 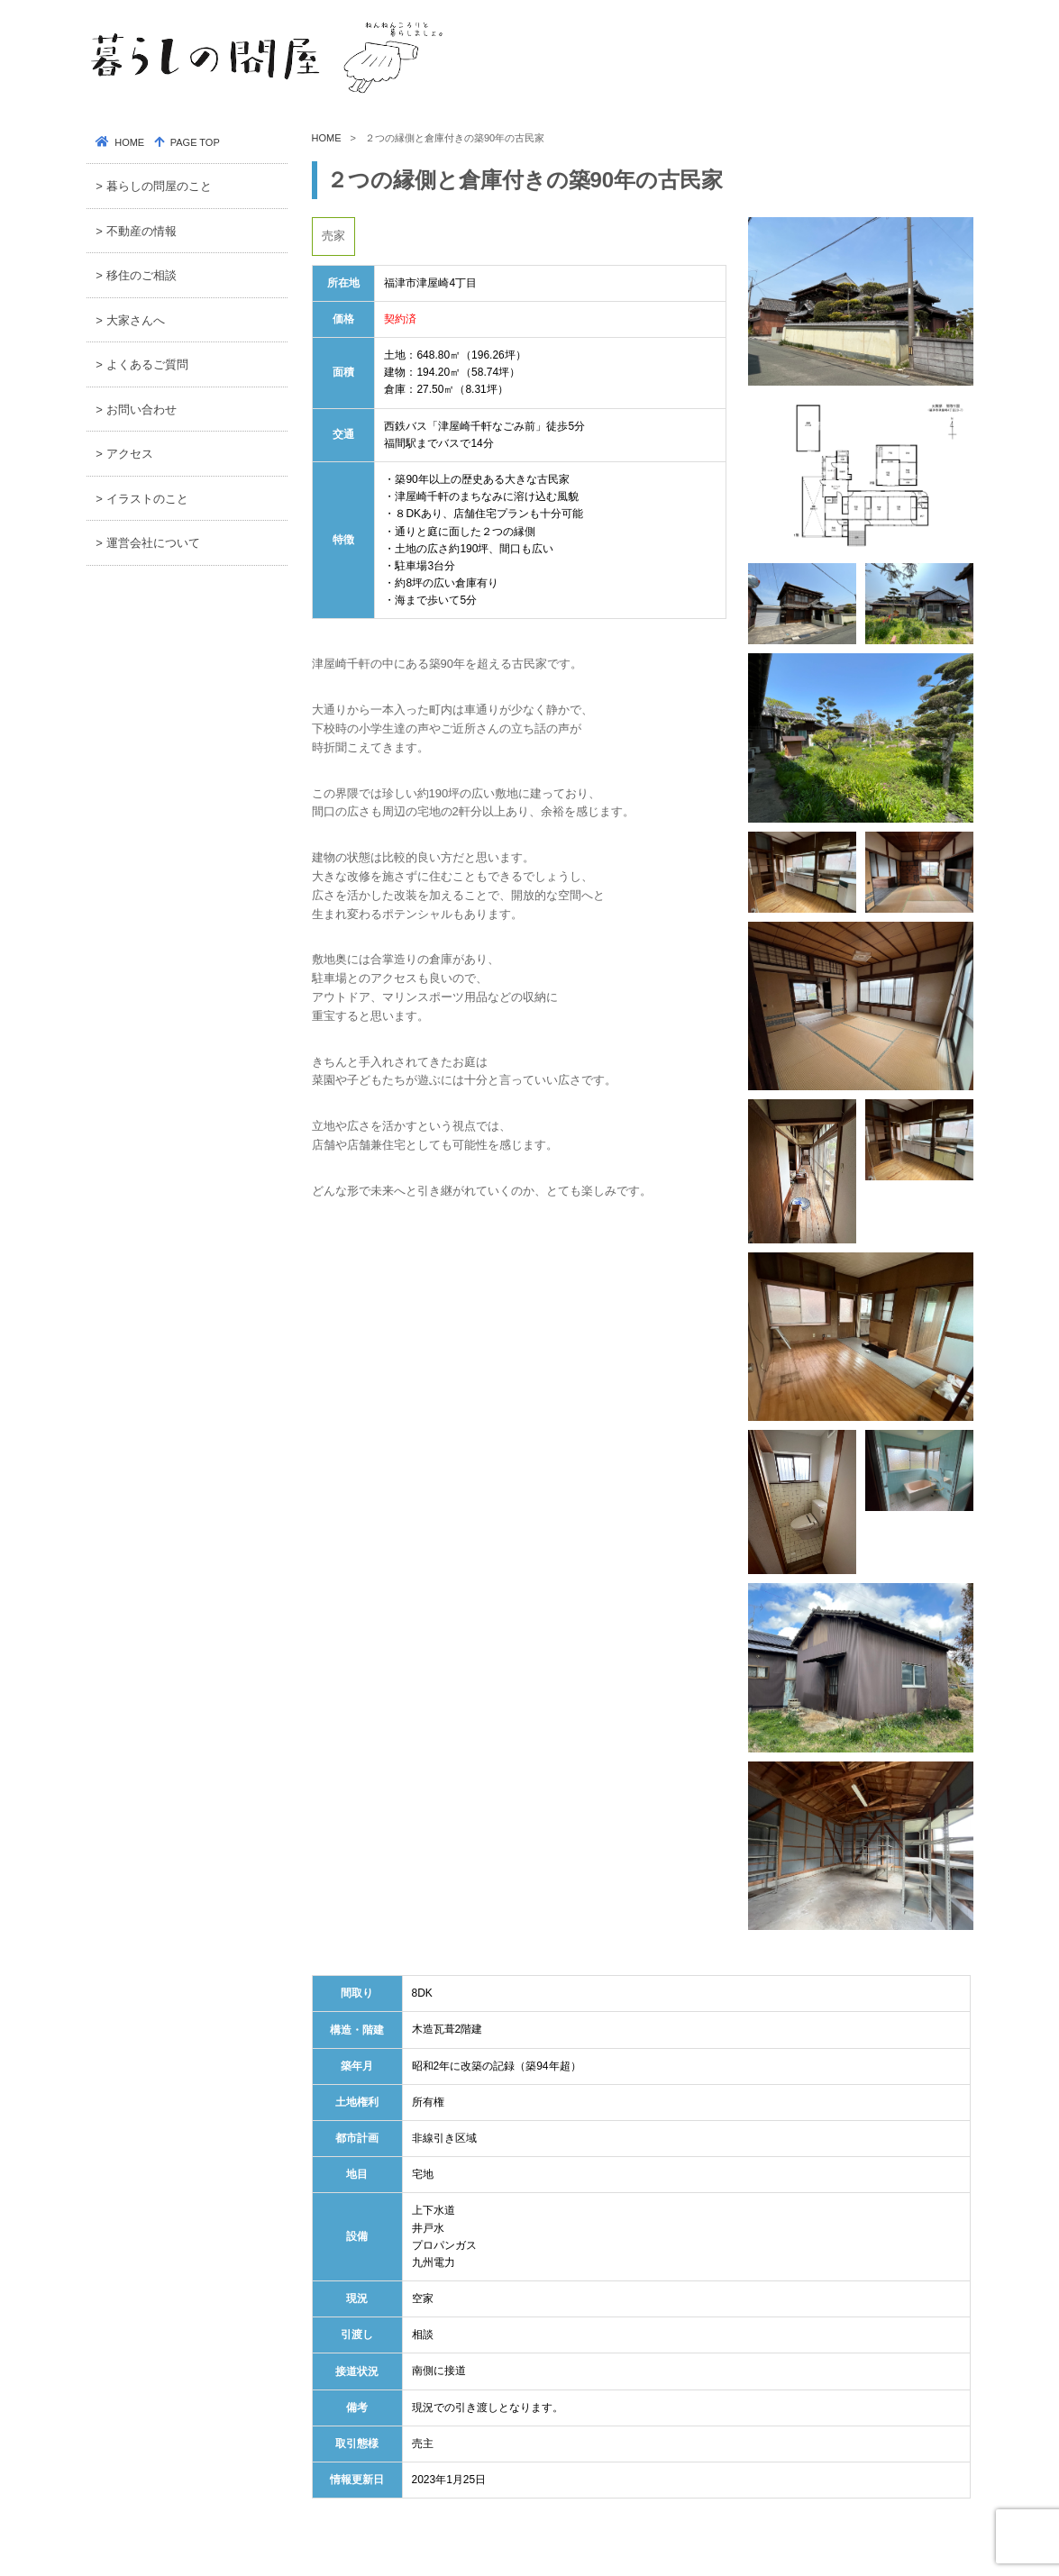 I want to click on > 暮らしの問屋のこと, so click(x=153, y=186).